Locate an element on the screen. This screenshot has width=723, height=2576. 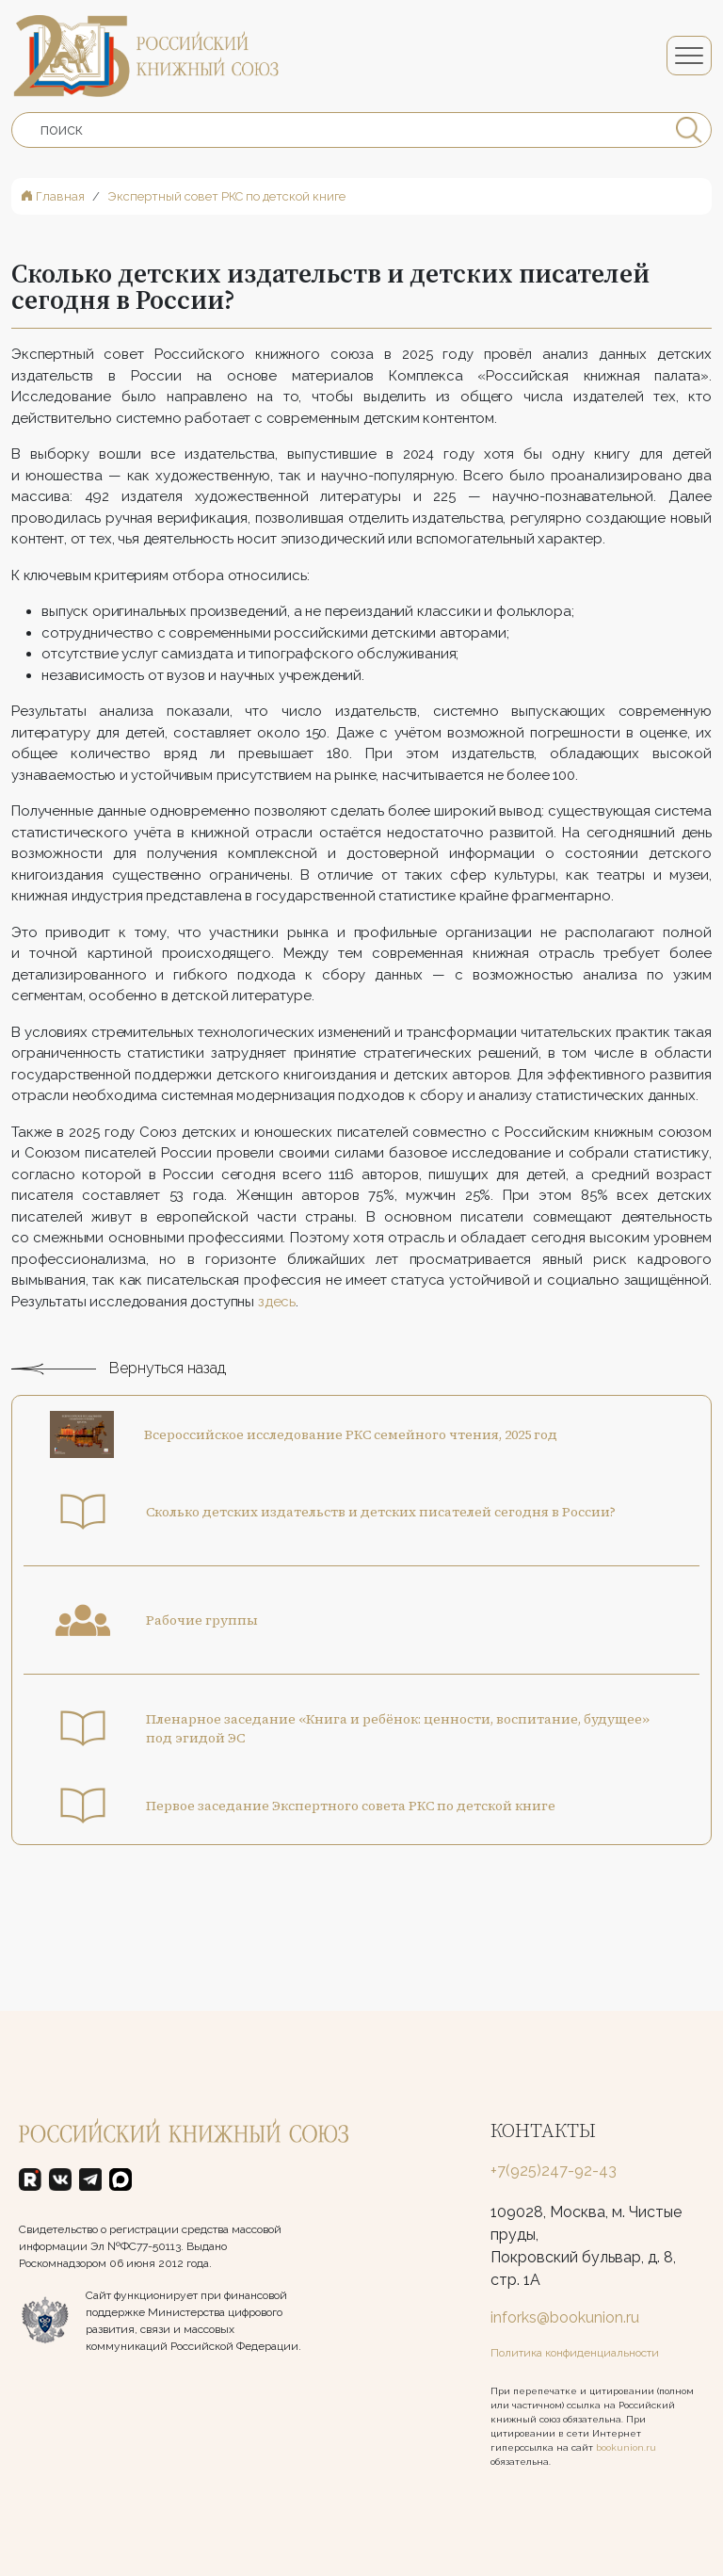
Всероссийское исследование РКС семейного чтения, 2025 год is located at coordinates (350, 1461).